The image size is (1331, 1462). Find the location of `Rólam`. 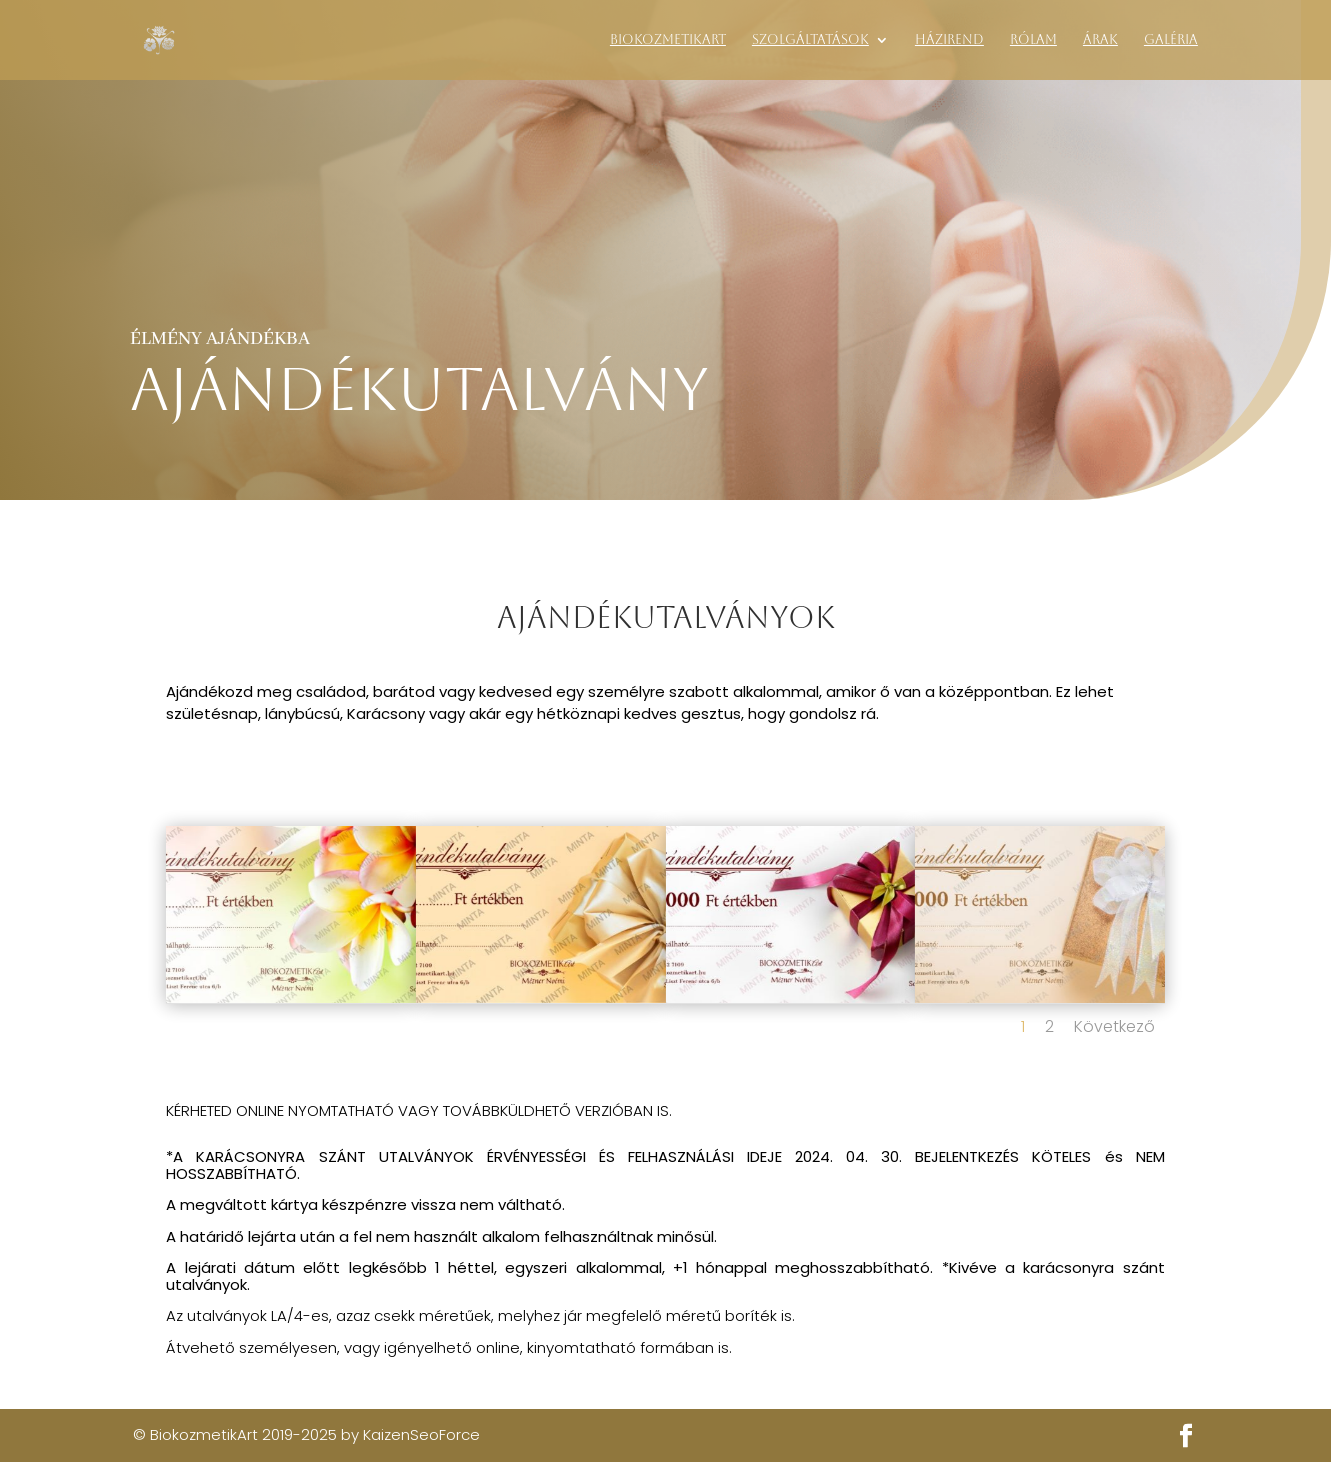

Rólam is located at coordinates (1033, 40).